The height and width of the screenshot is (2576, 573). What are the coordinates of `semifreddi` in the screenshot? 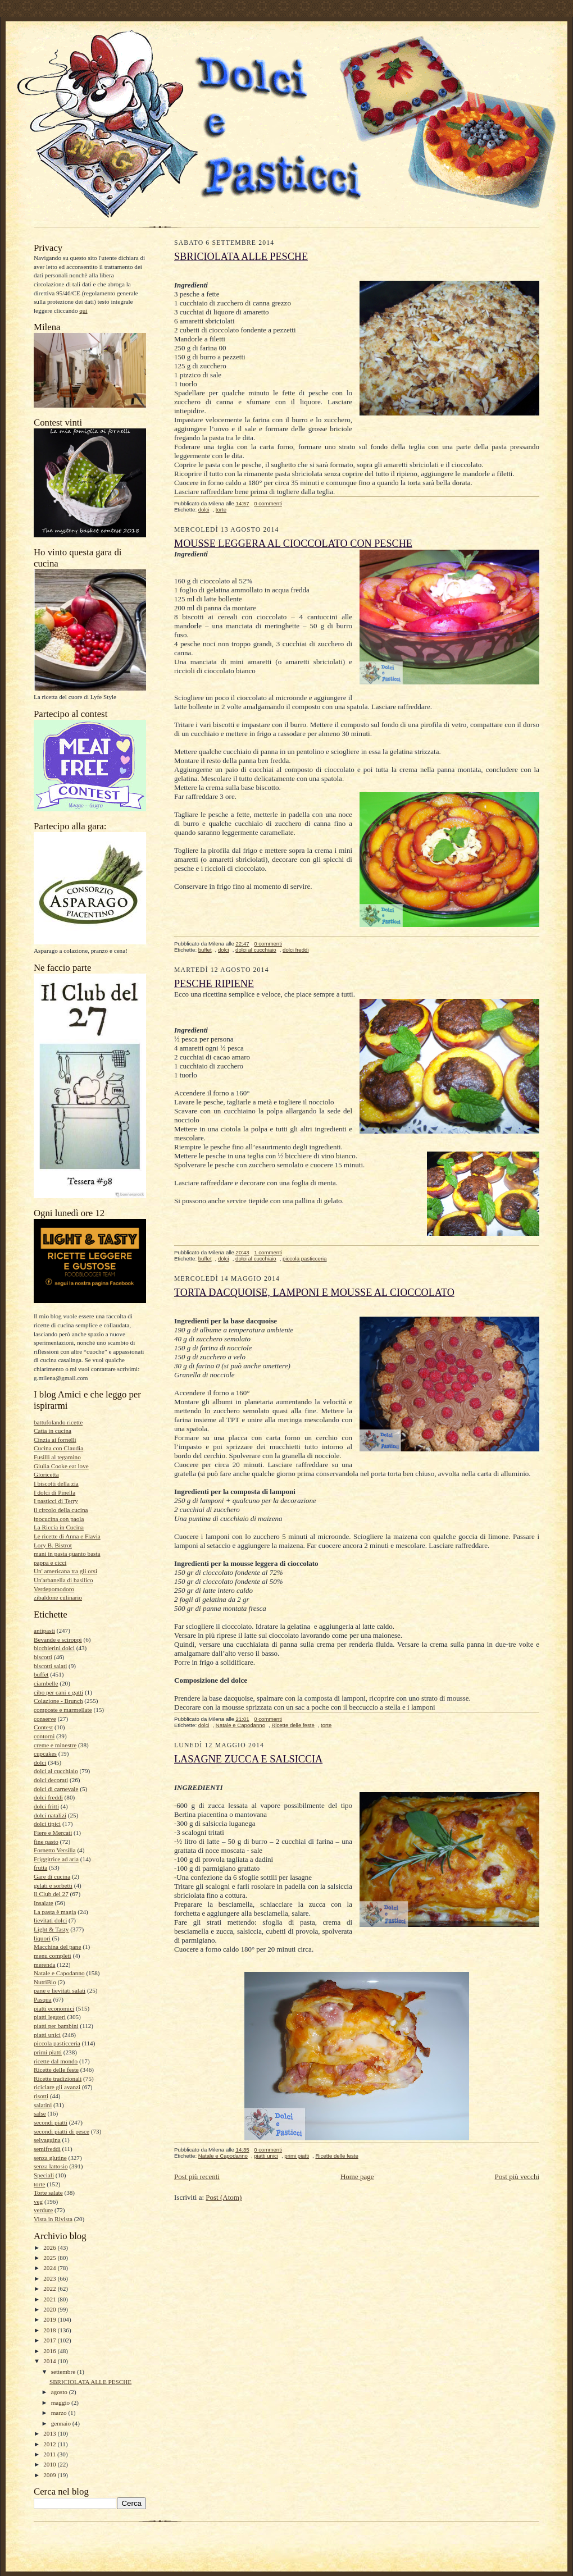 It's located at (47, 2148).